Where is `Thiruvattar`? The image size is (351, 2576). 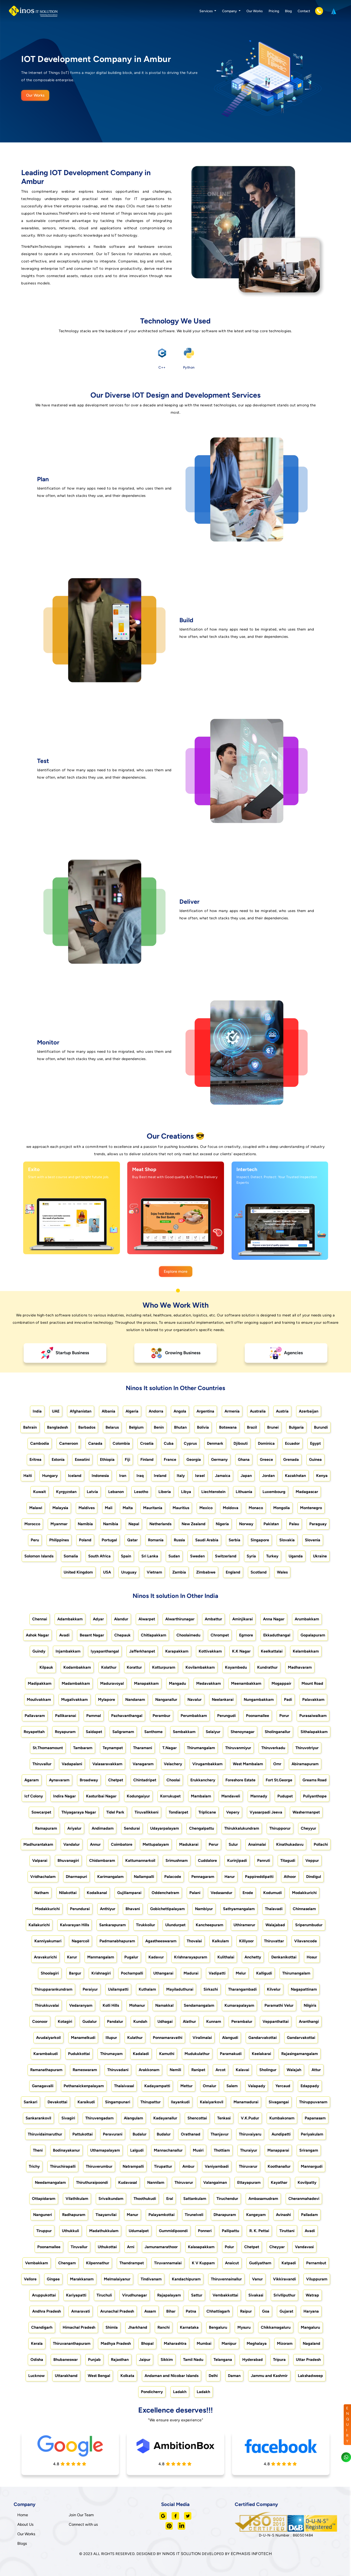
Thiruvattar is located at coordinates (274, 1941).